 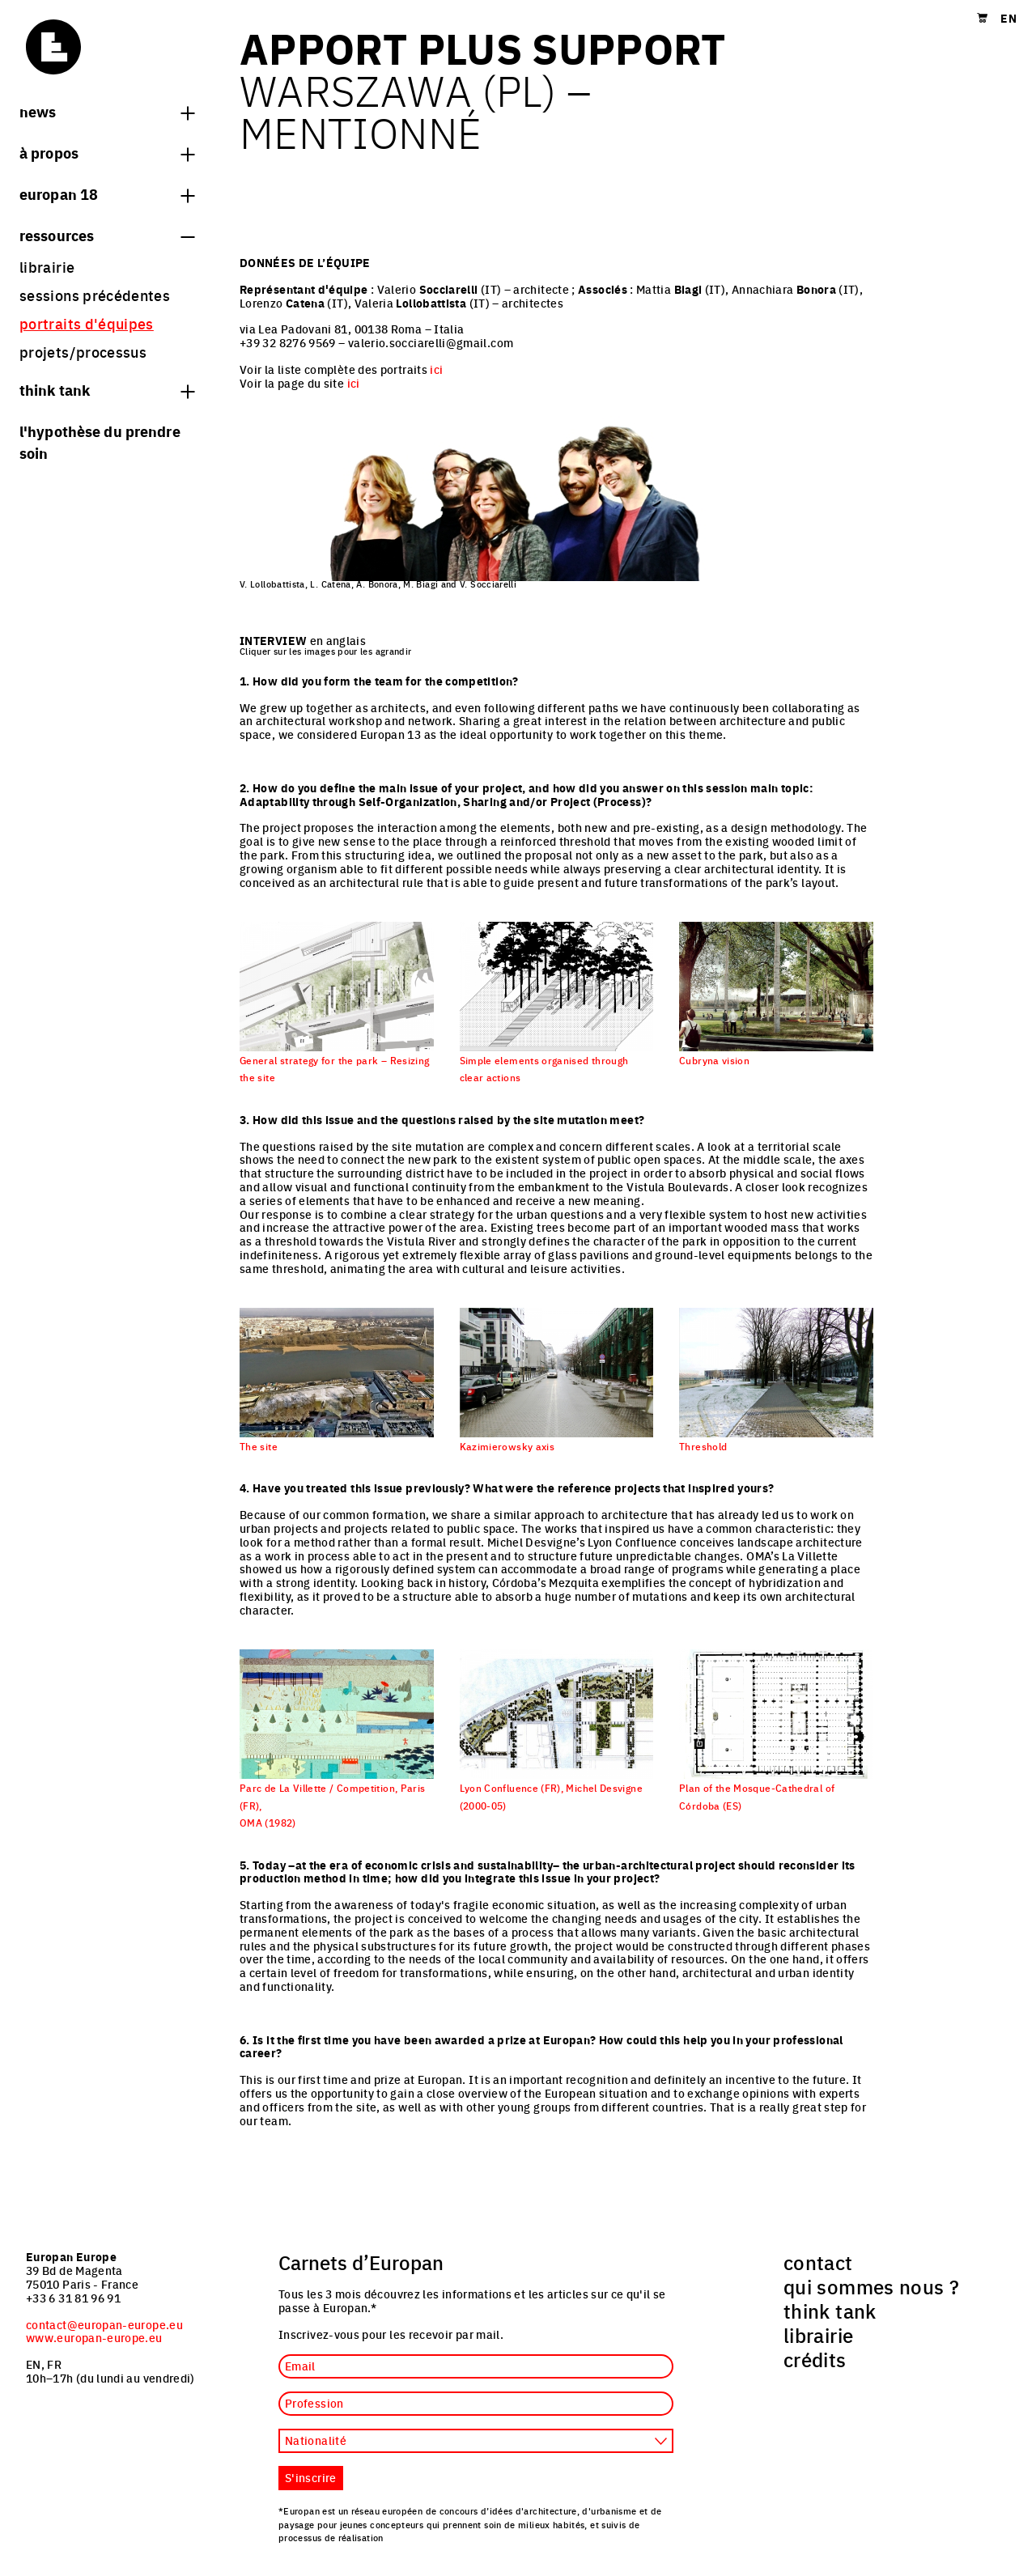 What do you see at coordinates (311, 2477) in the screenshot?
I see `S'inscrire` at bounding box center [311, 2477].